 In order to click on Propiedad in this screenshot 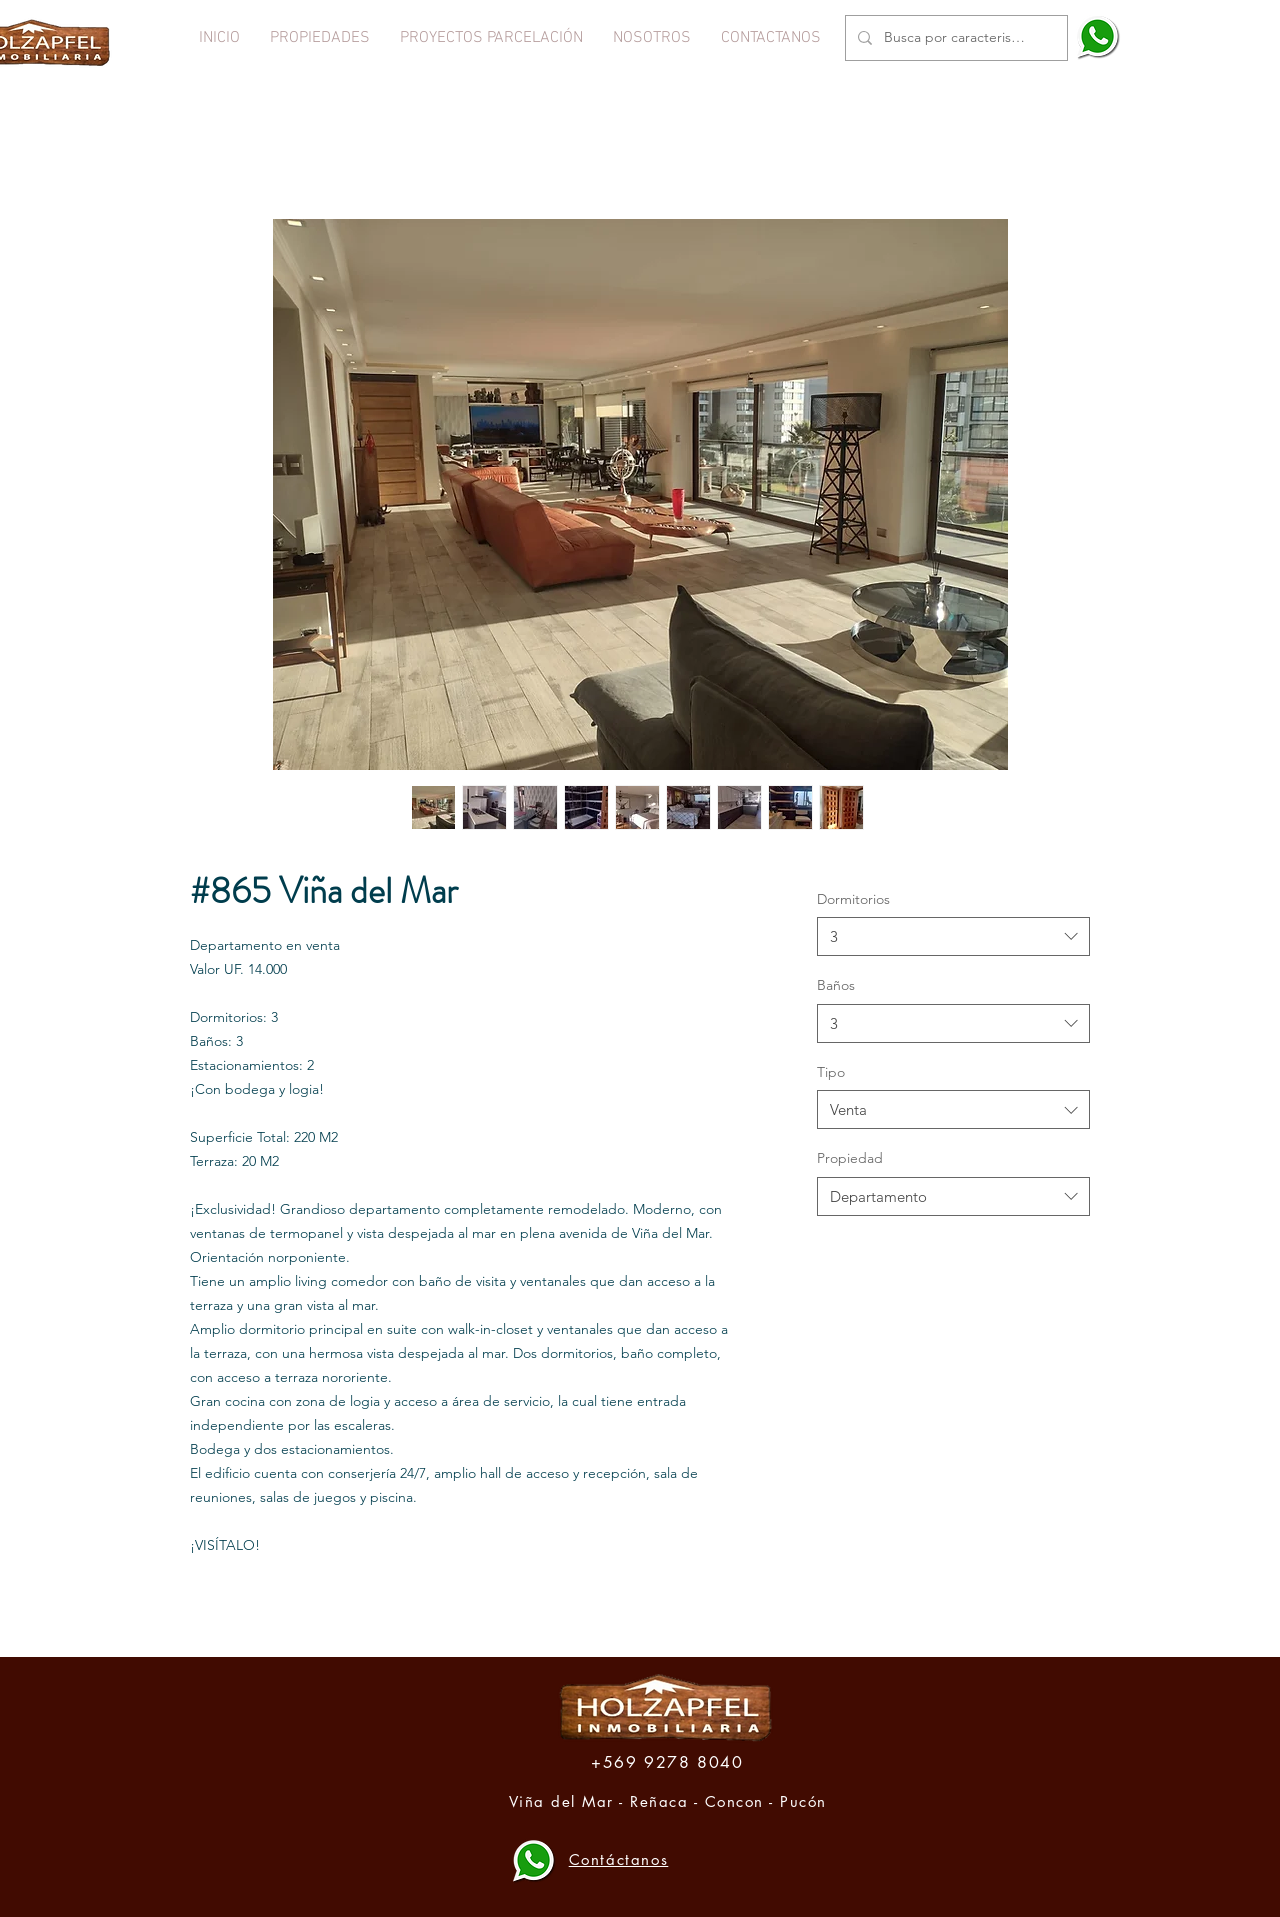, I will do `click(850, 1158)`.